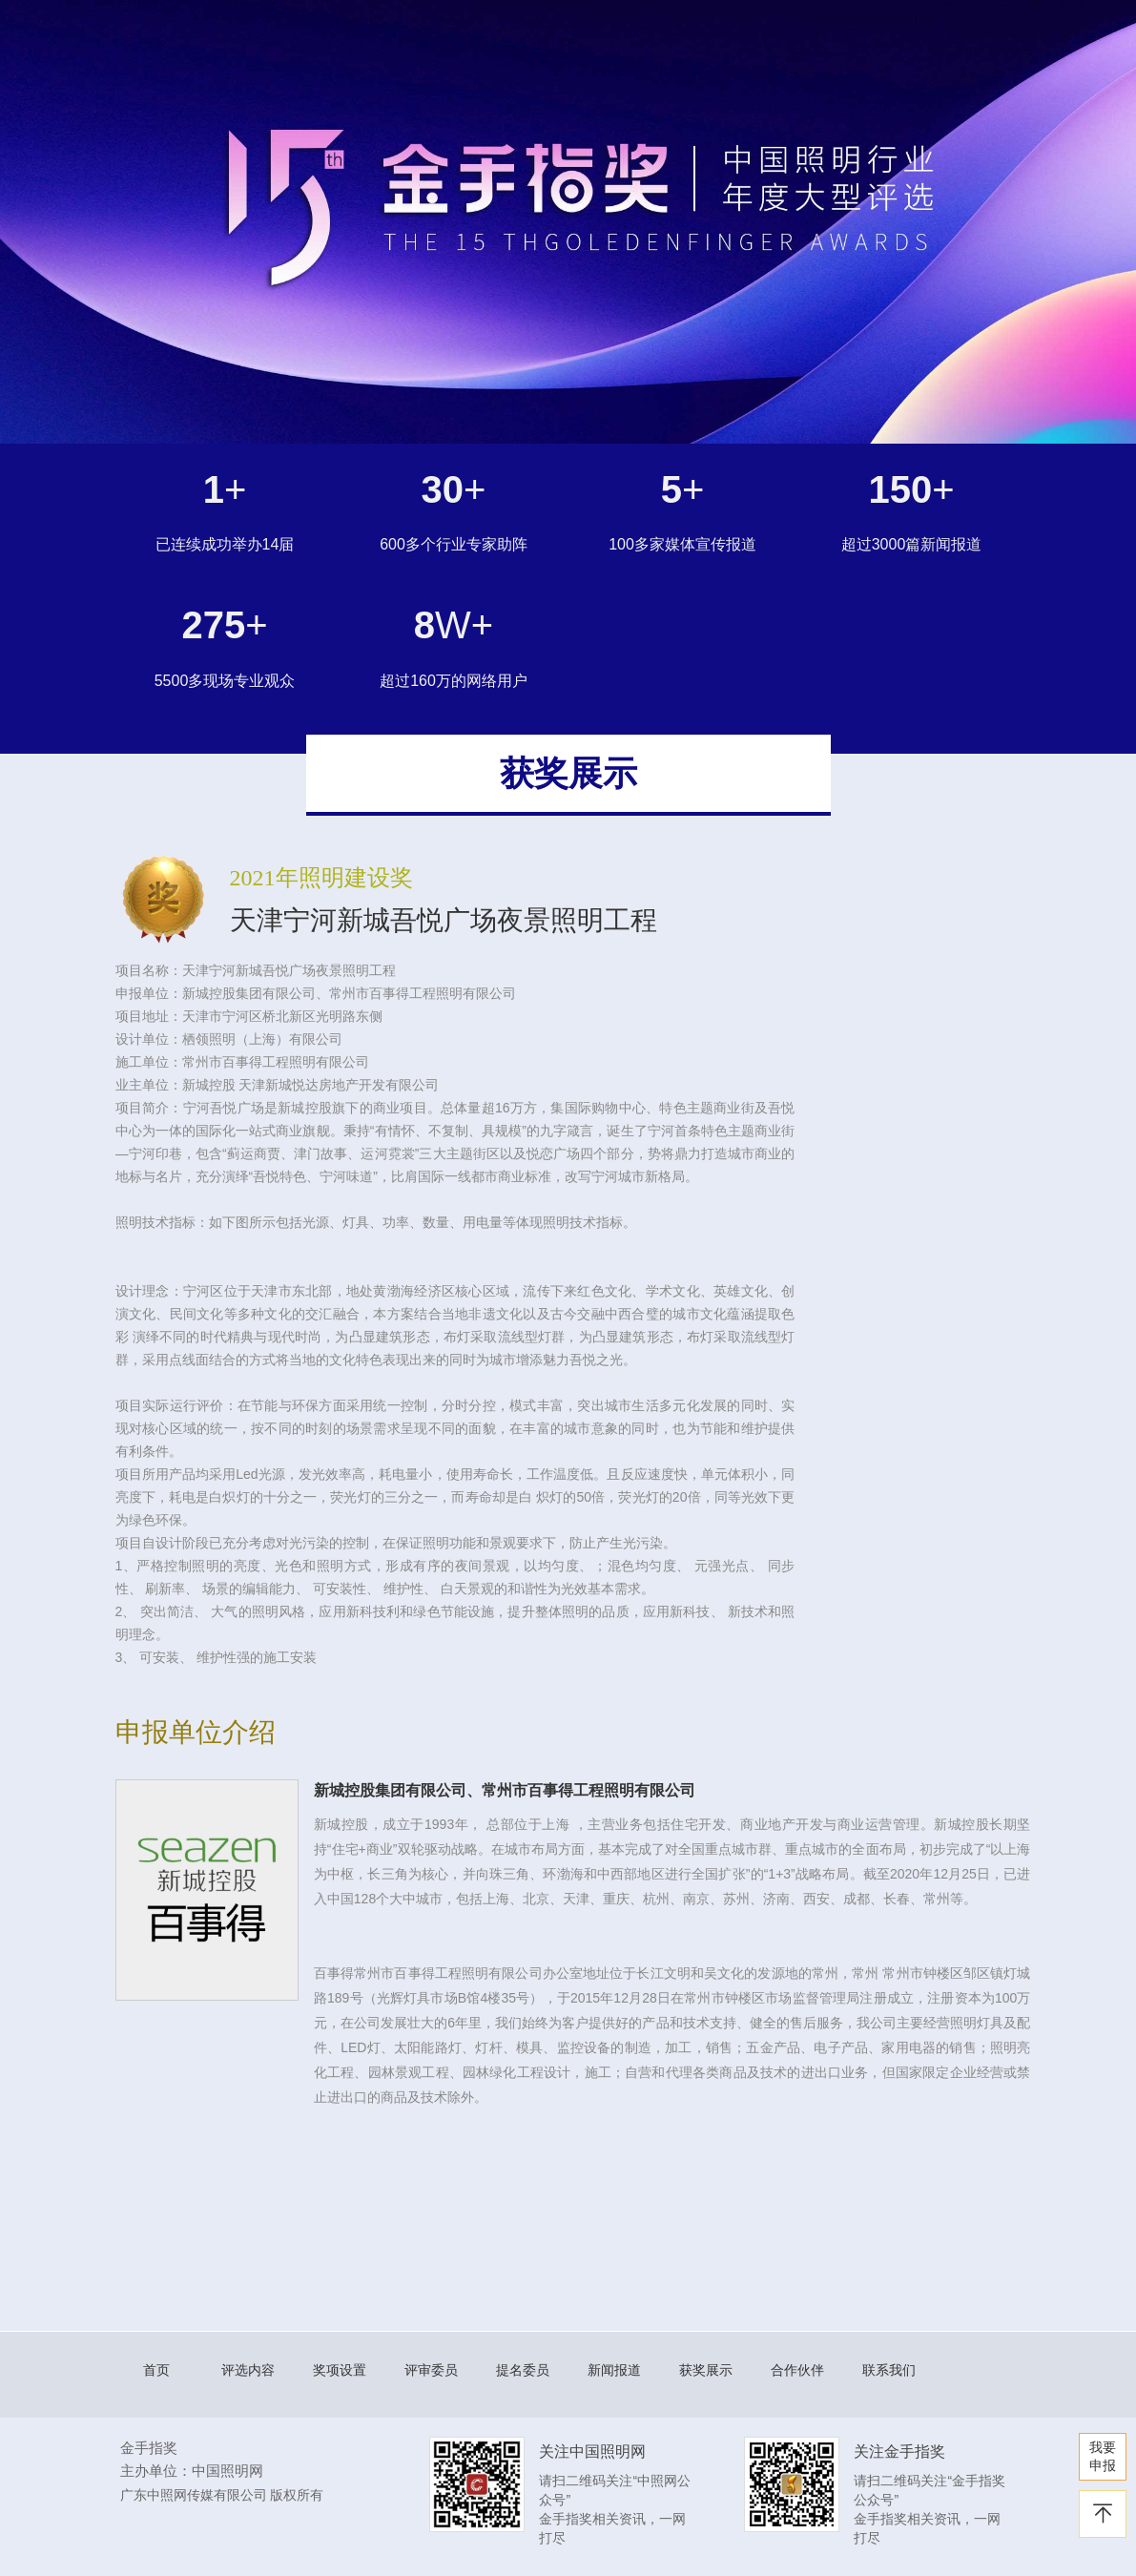 Image resolution: width=1136 pixels, height=2576 pixels. I want to click on 主办单位：中国照明网, so click(191, 2470).